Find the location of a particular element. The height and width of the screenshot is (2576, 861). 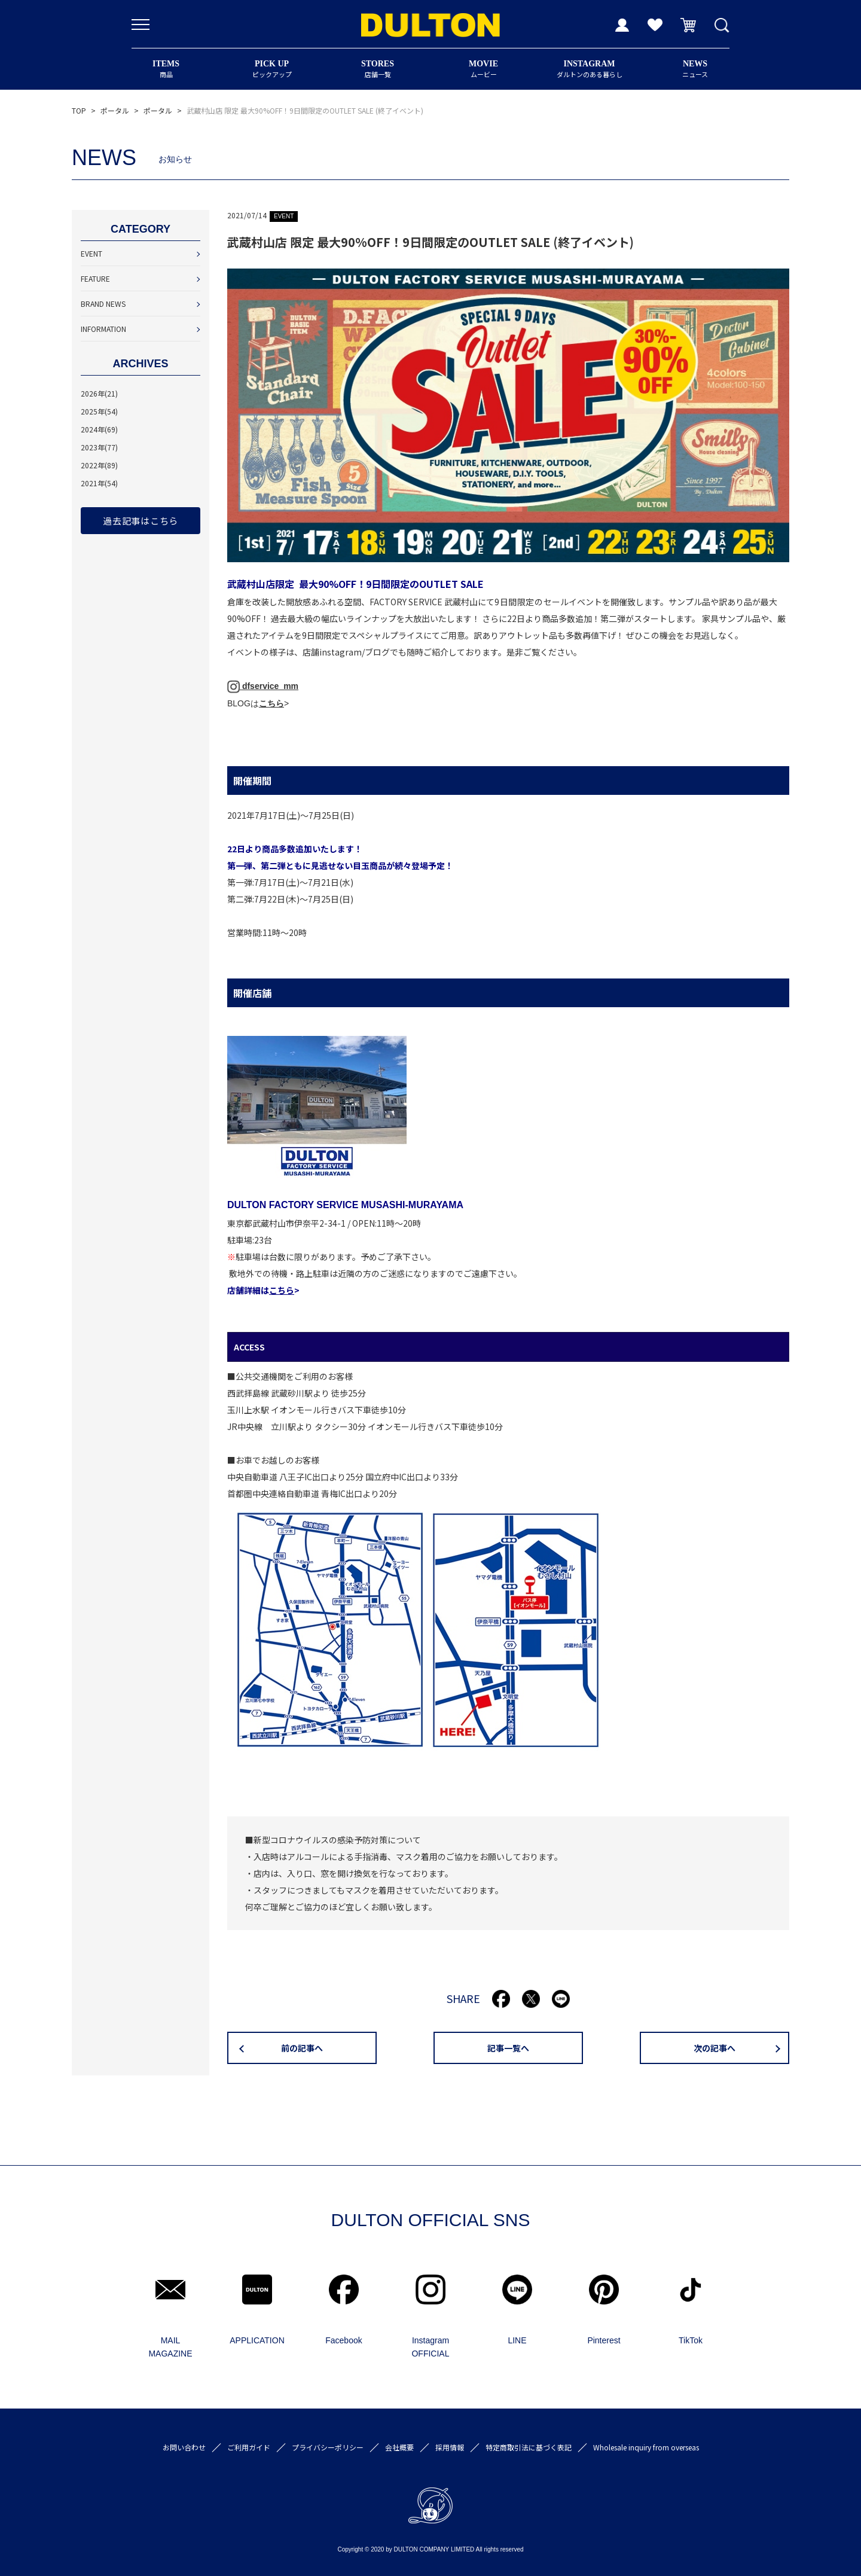

会社概要 is located at coordinates (399, 2447).